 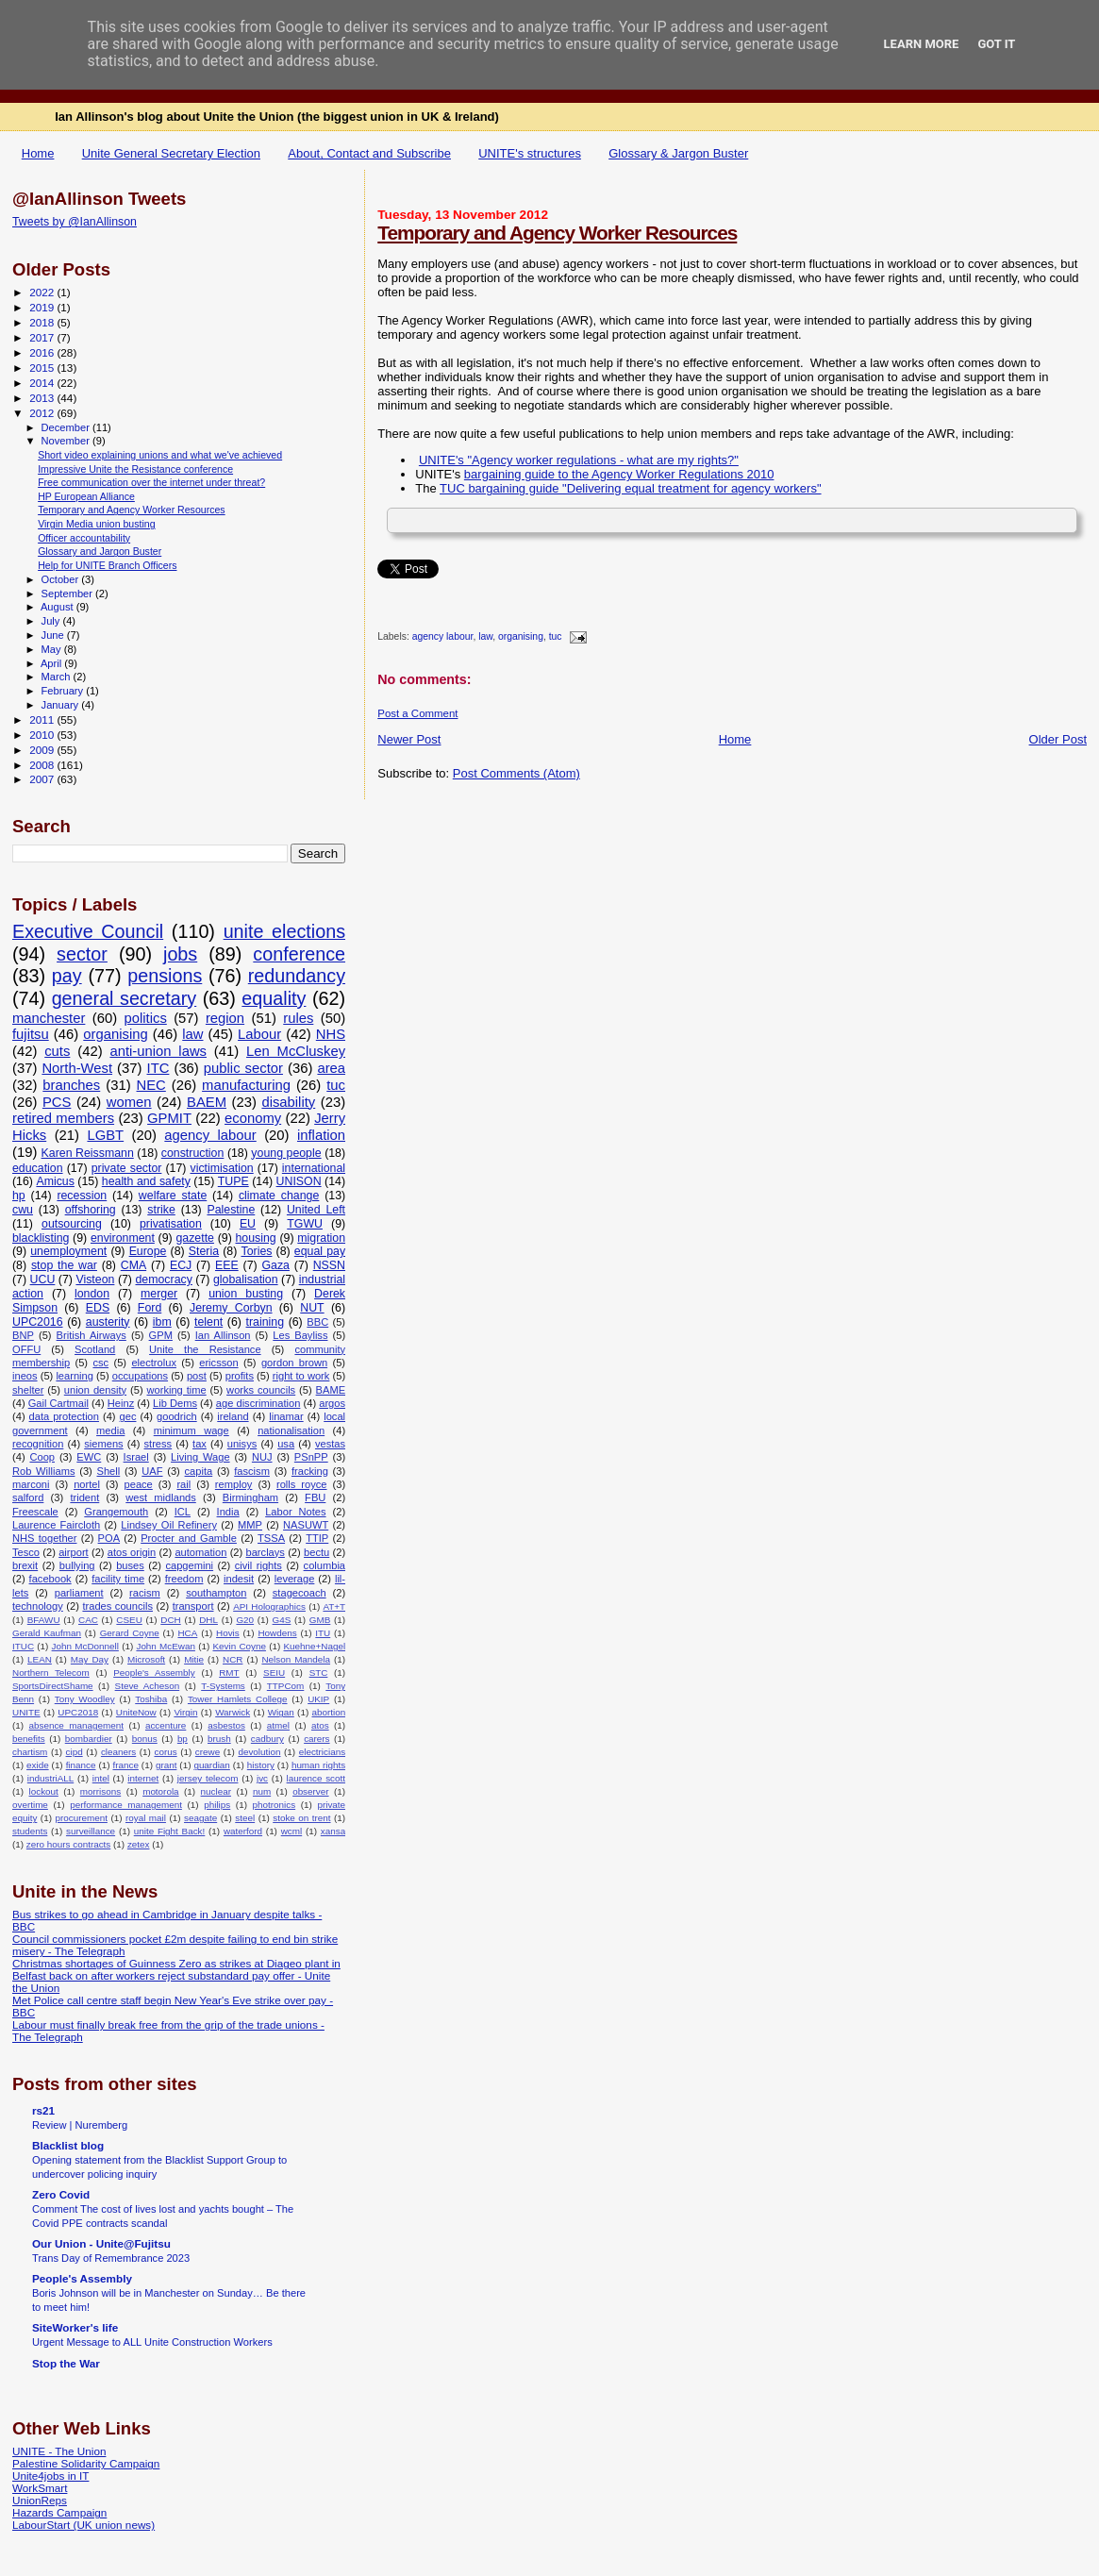 I want to click on WorkSmart, so click(x=39, y=2488).